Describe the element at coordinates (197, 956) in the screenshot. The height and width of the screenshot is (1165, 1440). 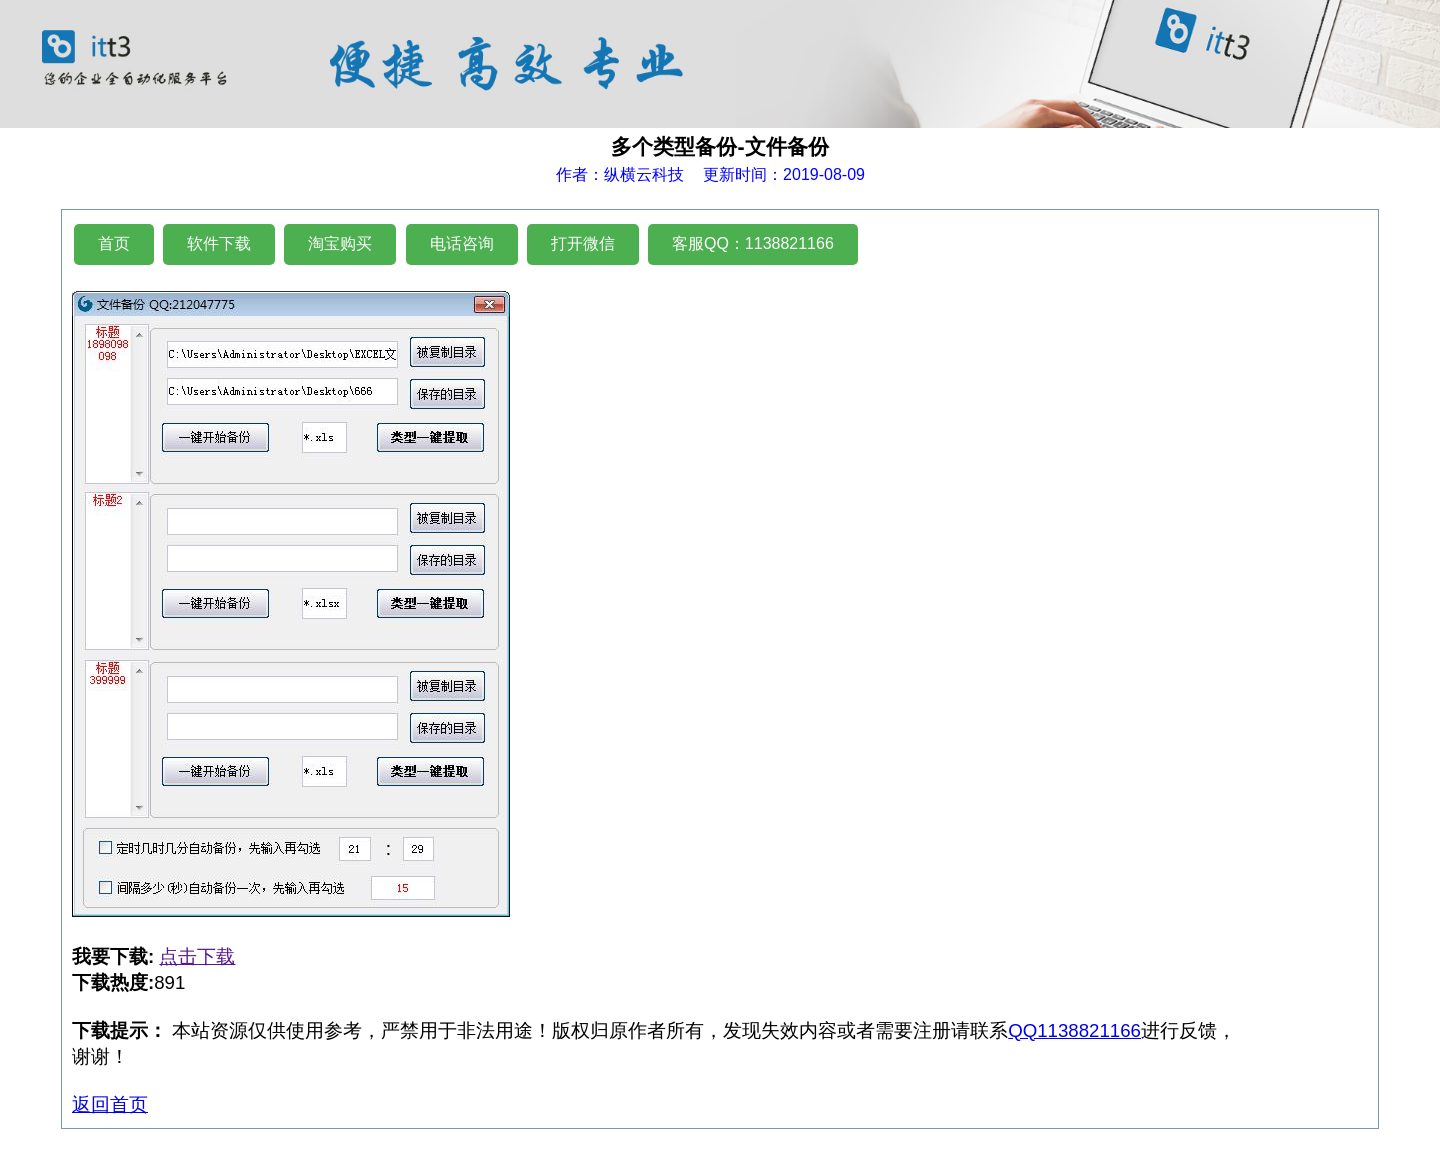
I see `点击下载` at that location.